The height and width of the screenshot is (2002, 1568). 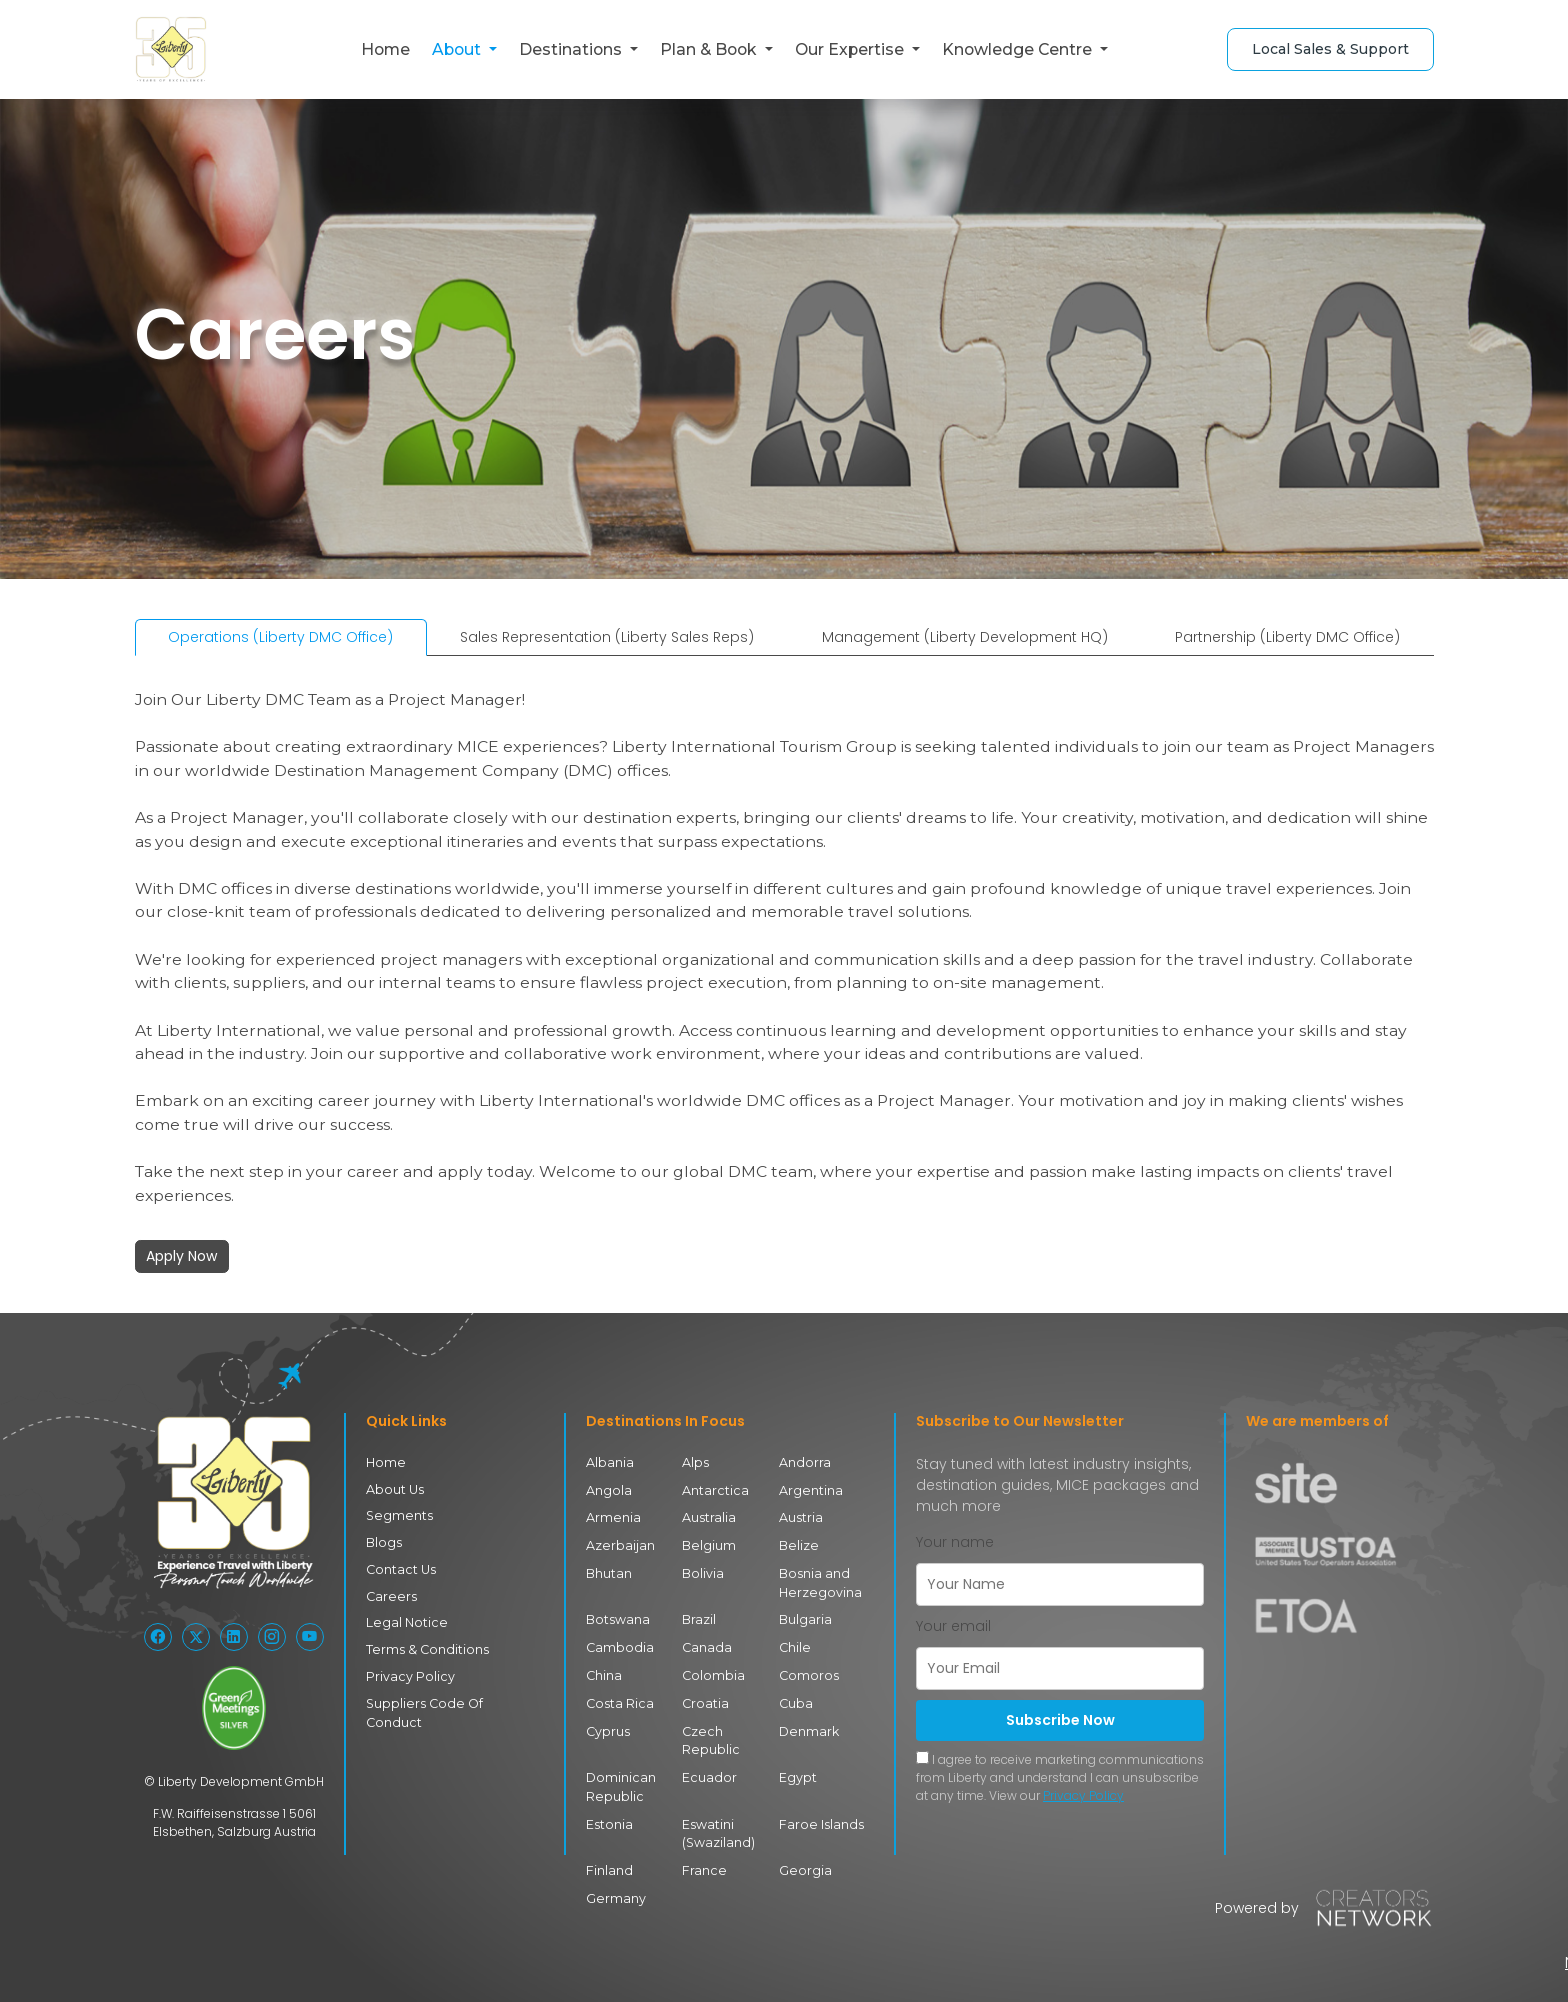 What do you see at coordinates (423, 1646) in the screenshot?
I see `Terms & Conditions` at bounding box center [423, 1646].